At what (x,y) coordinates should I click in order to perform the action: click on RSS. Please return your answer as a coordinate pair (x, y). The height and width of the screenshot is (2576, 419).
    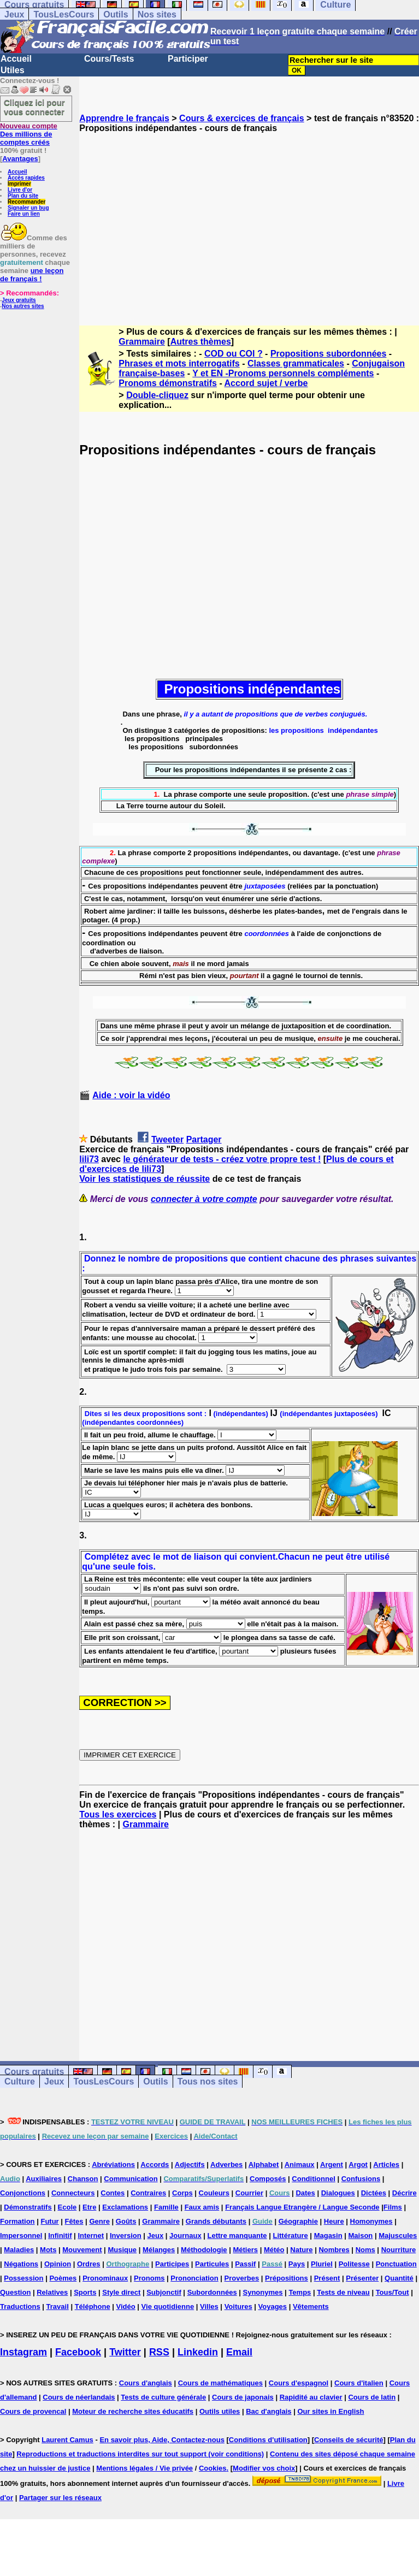
    Looking at the image, I should click on (159, 2352).